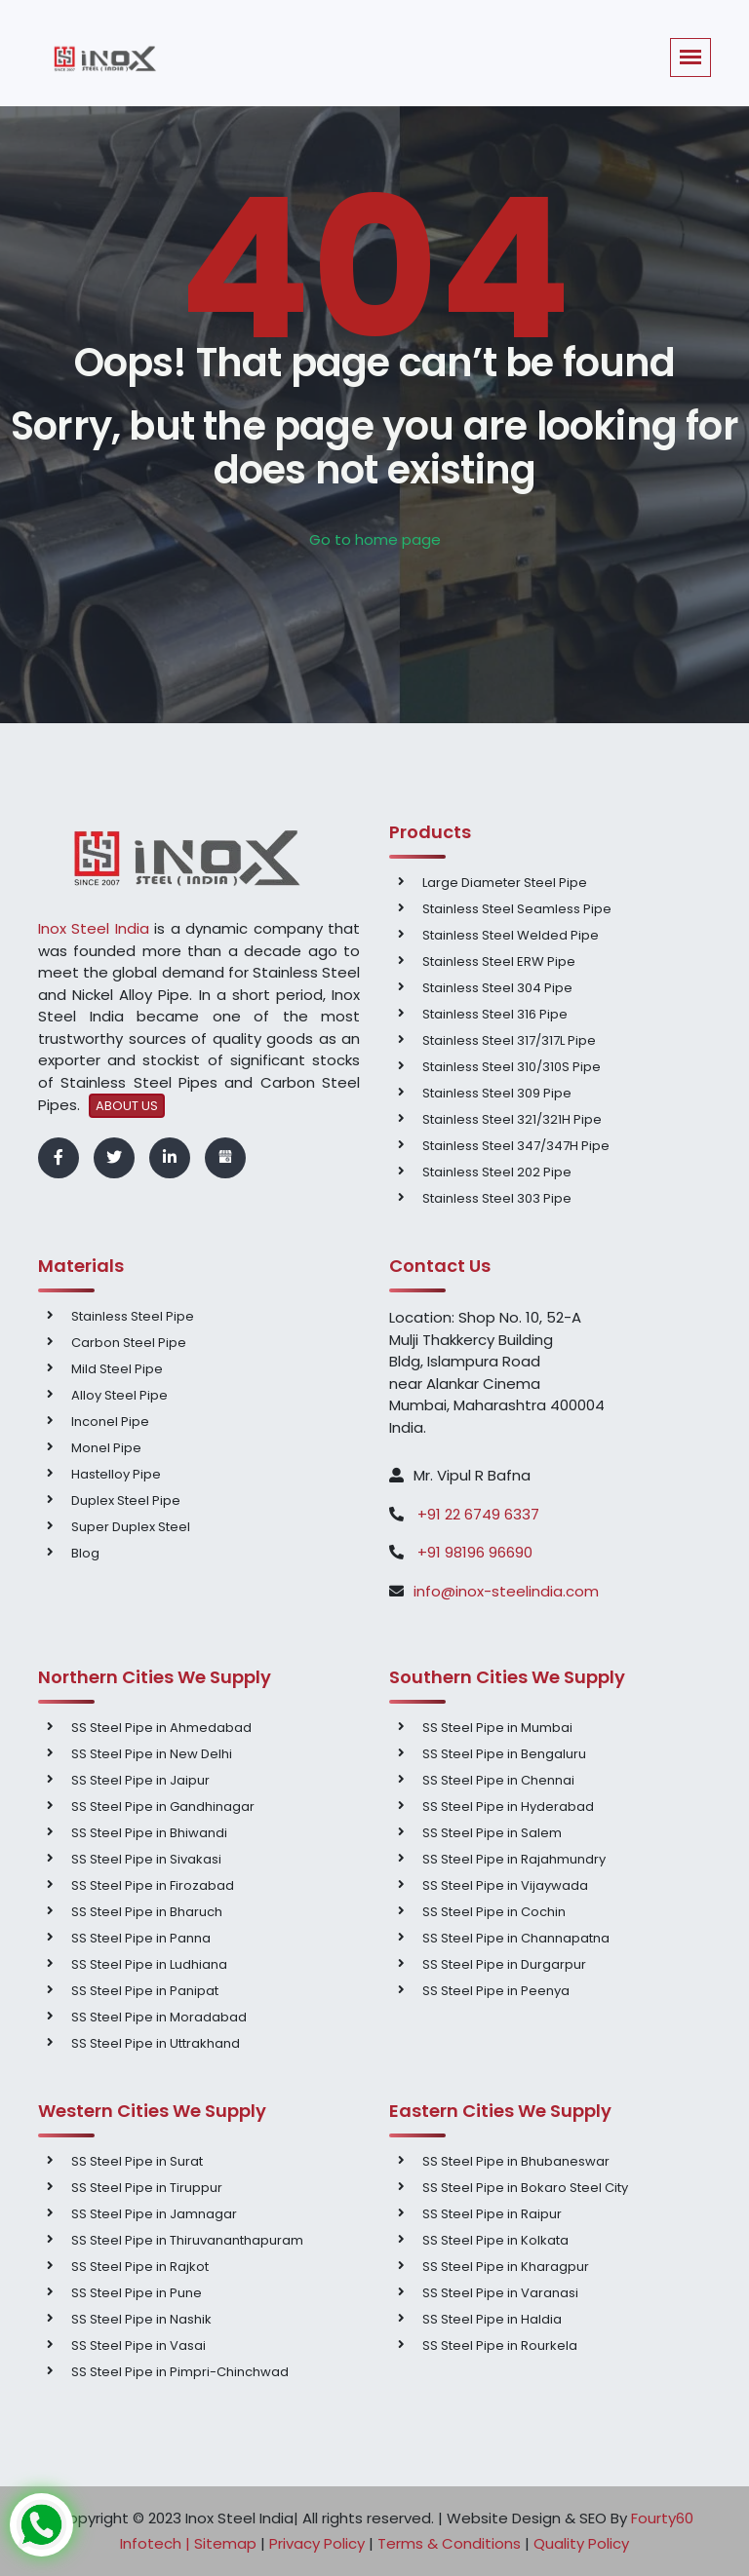 The image size is (749, 2576). I want to click on Stainless Steel 316 Pipe, so click(495, 1014).